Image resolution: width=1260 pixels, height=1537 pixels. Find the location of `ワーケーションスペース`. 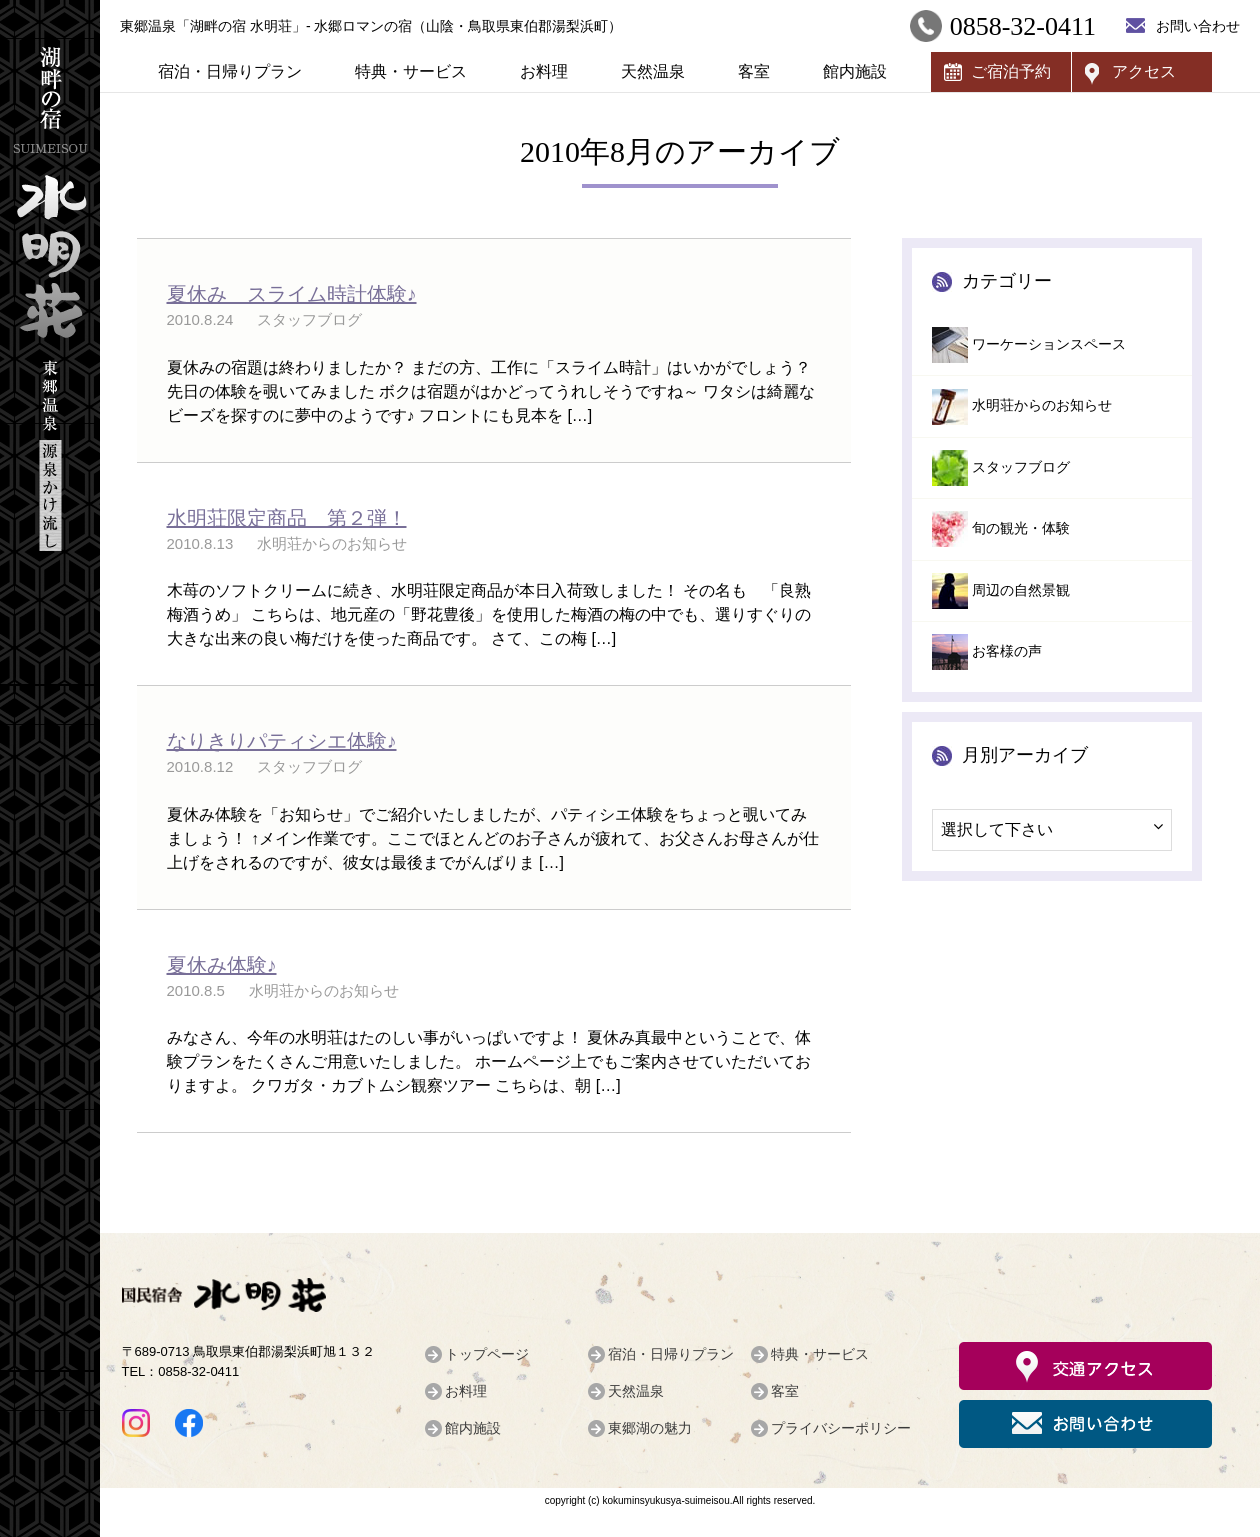

ワーケーションスペース is located at coordinates (1049, 344).